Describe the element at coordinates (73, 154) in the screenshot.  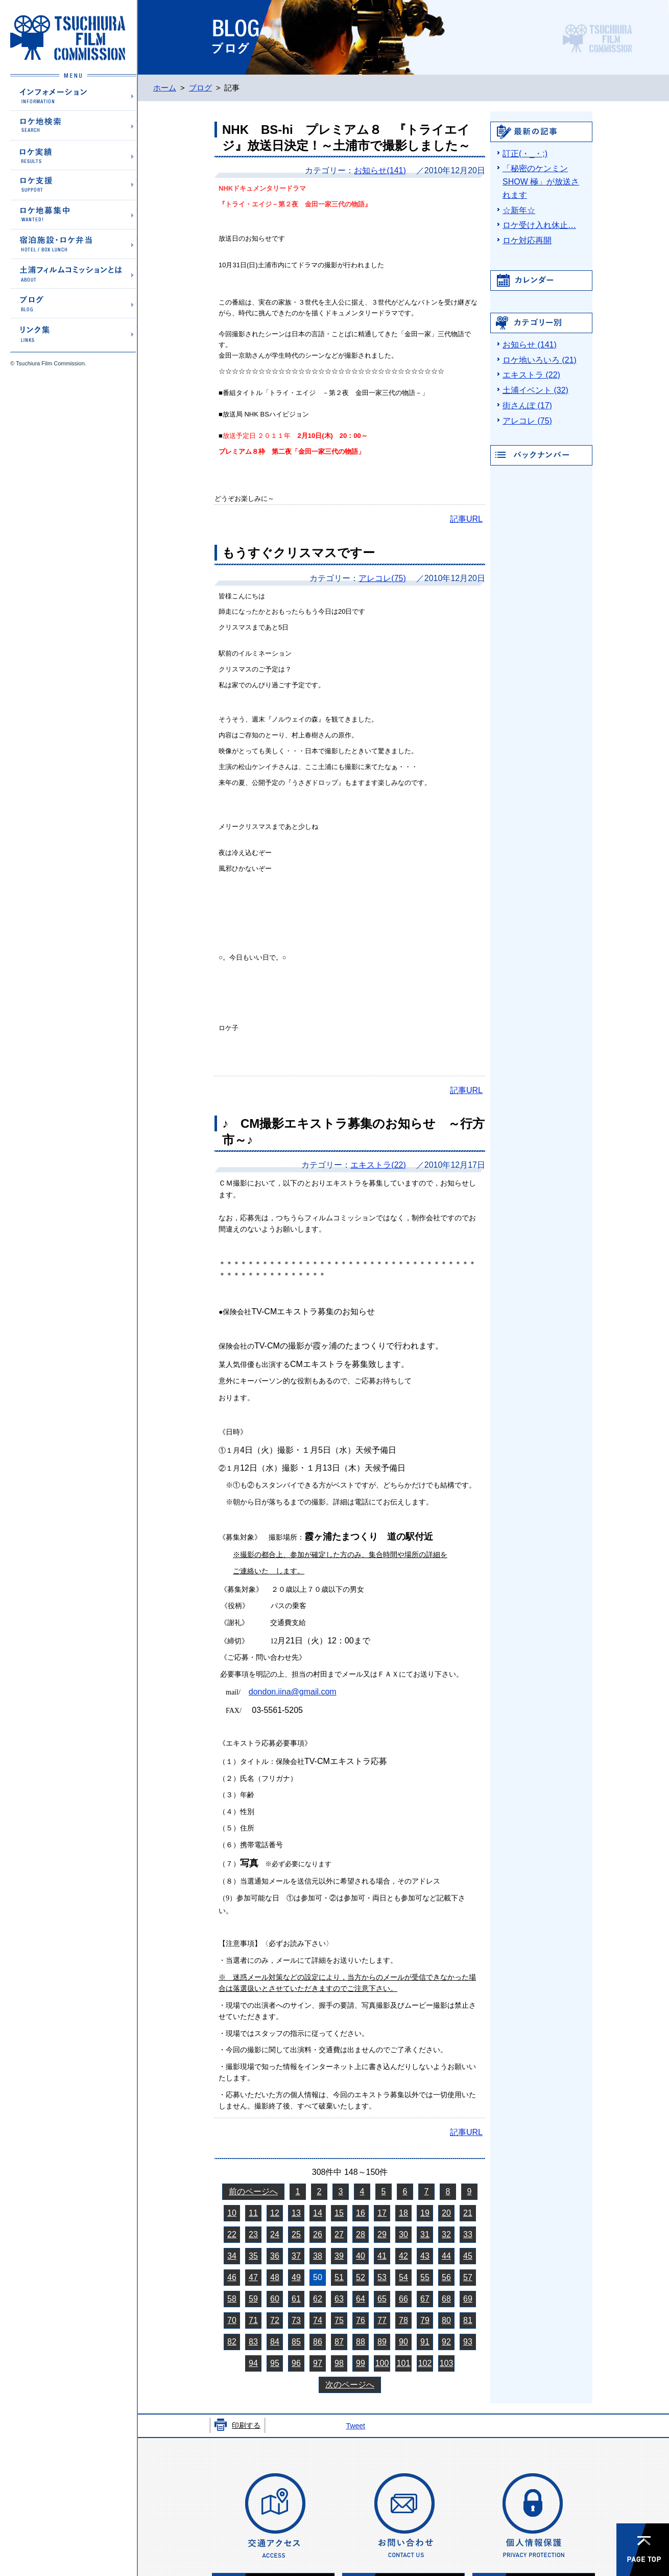
I see `ロケ実績` at that location.